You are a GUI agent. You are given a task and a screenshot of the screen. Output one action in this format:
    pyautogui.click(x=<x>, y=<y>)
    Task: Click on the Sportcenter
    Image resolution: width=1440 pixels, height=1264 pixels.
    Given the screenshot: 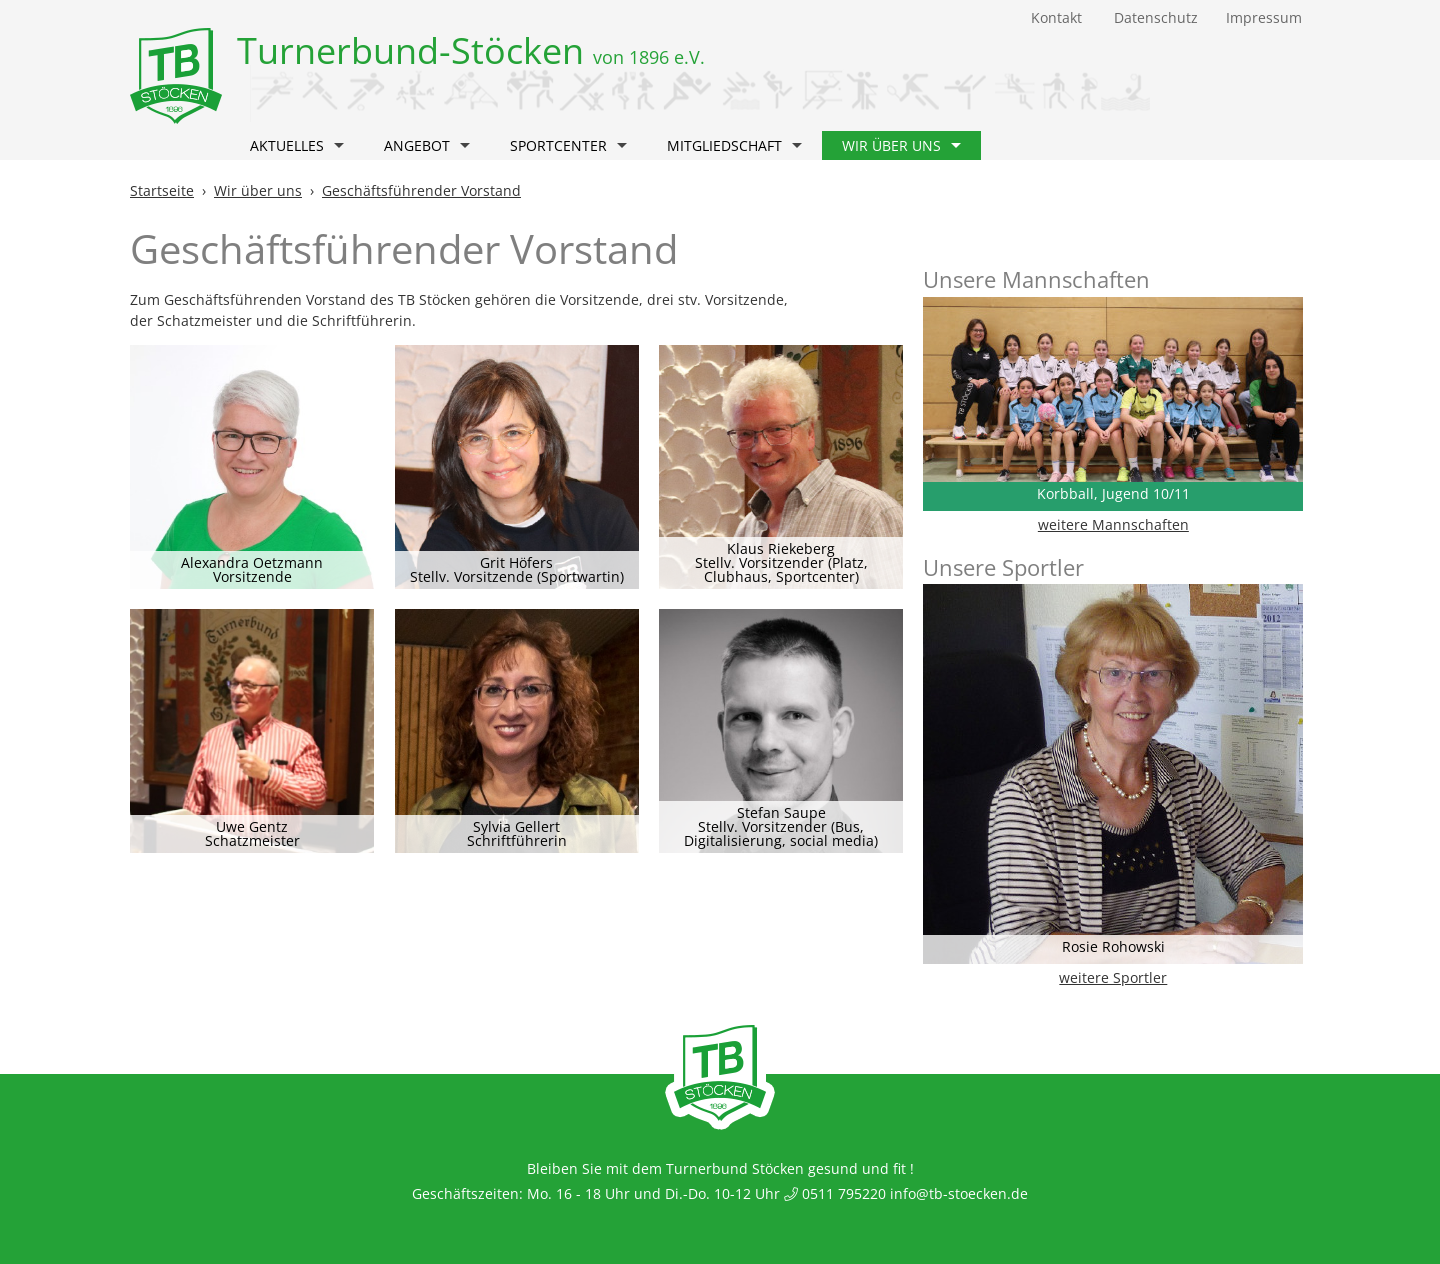 What is the action you would take?
    pyautogui.click(x=568, y=145)
    